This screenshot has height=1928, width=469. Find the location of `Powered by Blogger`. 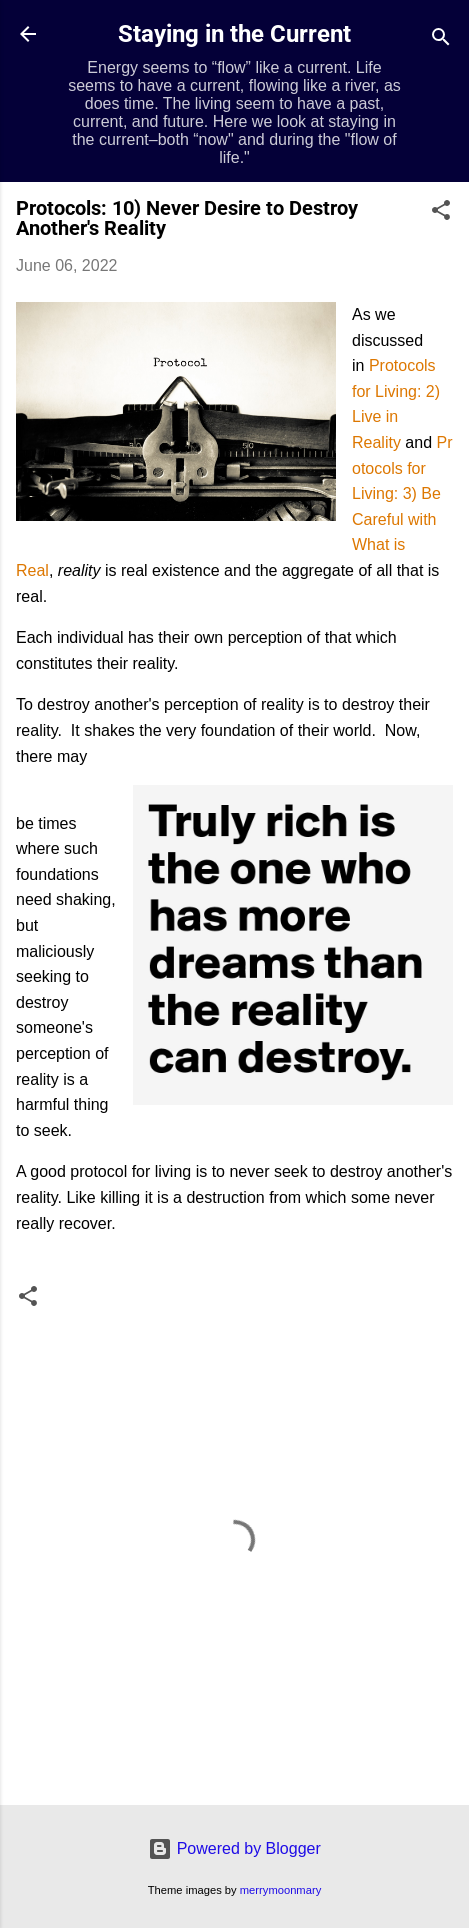

Powered by Blogger is located at coordinates (234, 1848).